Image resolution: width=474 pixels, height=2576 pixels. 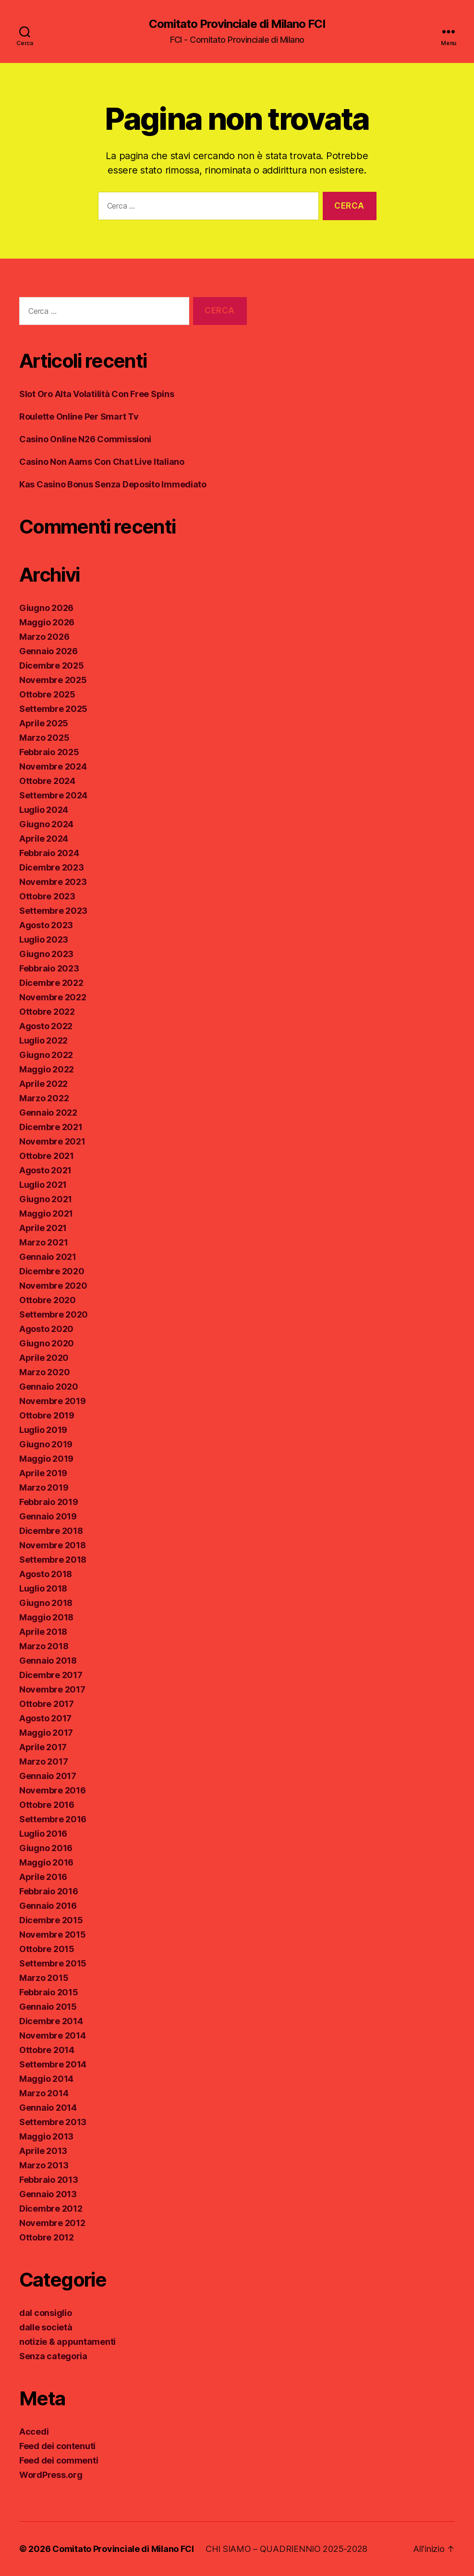 I want to click on Gennaio 2017, so click(x=47, y=1776).